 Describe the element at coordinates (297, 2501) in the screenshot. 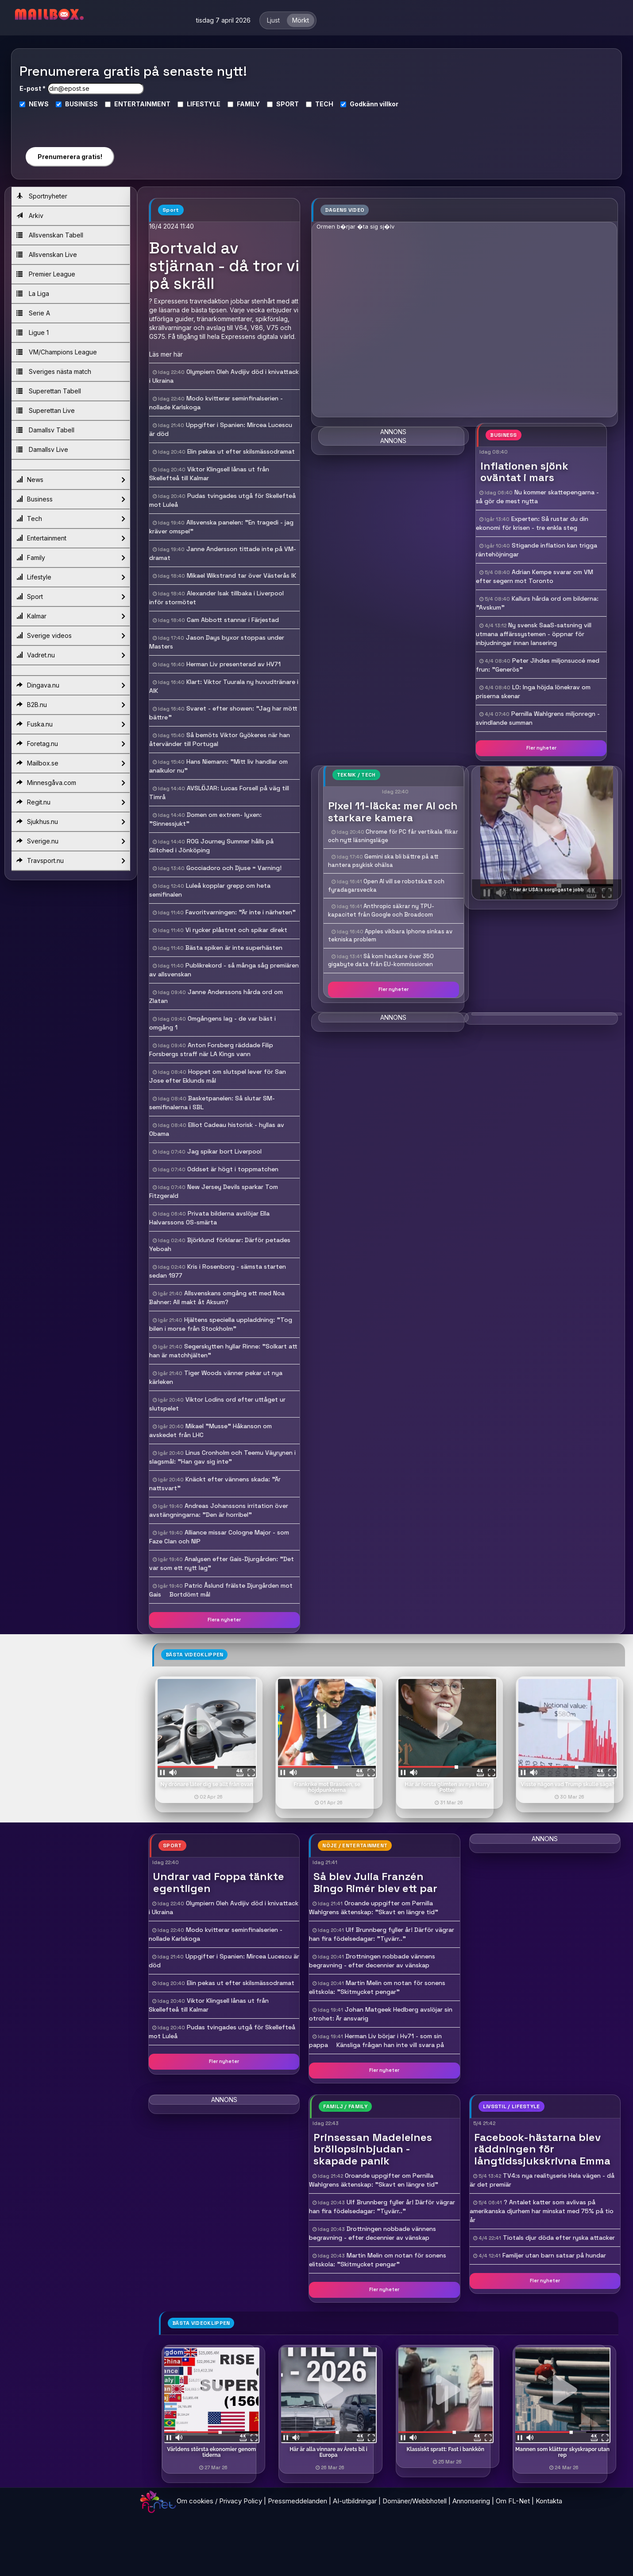

I see `Pressmeddelanden` at that location.